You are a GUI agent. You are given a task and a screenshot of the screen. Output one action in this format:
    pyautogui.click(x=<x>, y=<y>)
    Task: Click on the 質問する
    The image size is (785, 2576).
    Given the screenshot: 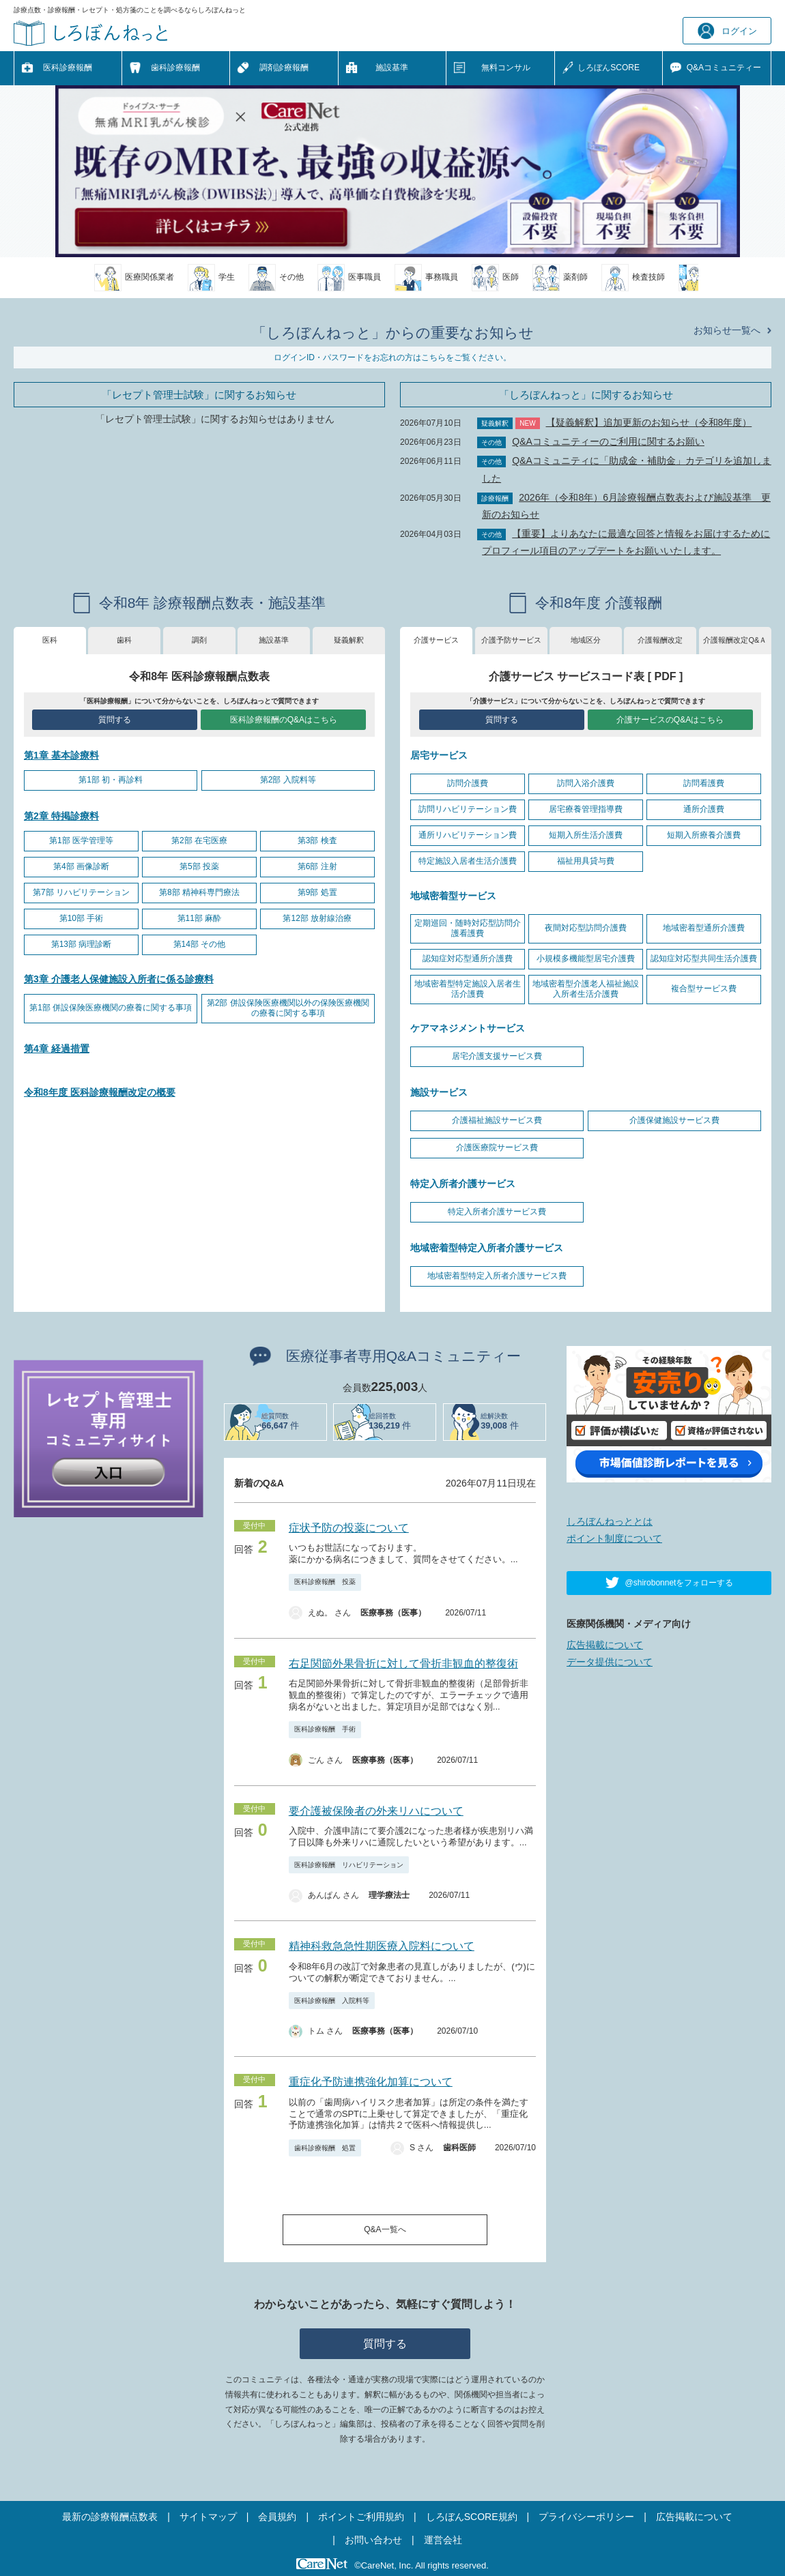 What is the action you would take?
    pyautogui.click(x=114, y=719)
    